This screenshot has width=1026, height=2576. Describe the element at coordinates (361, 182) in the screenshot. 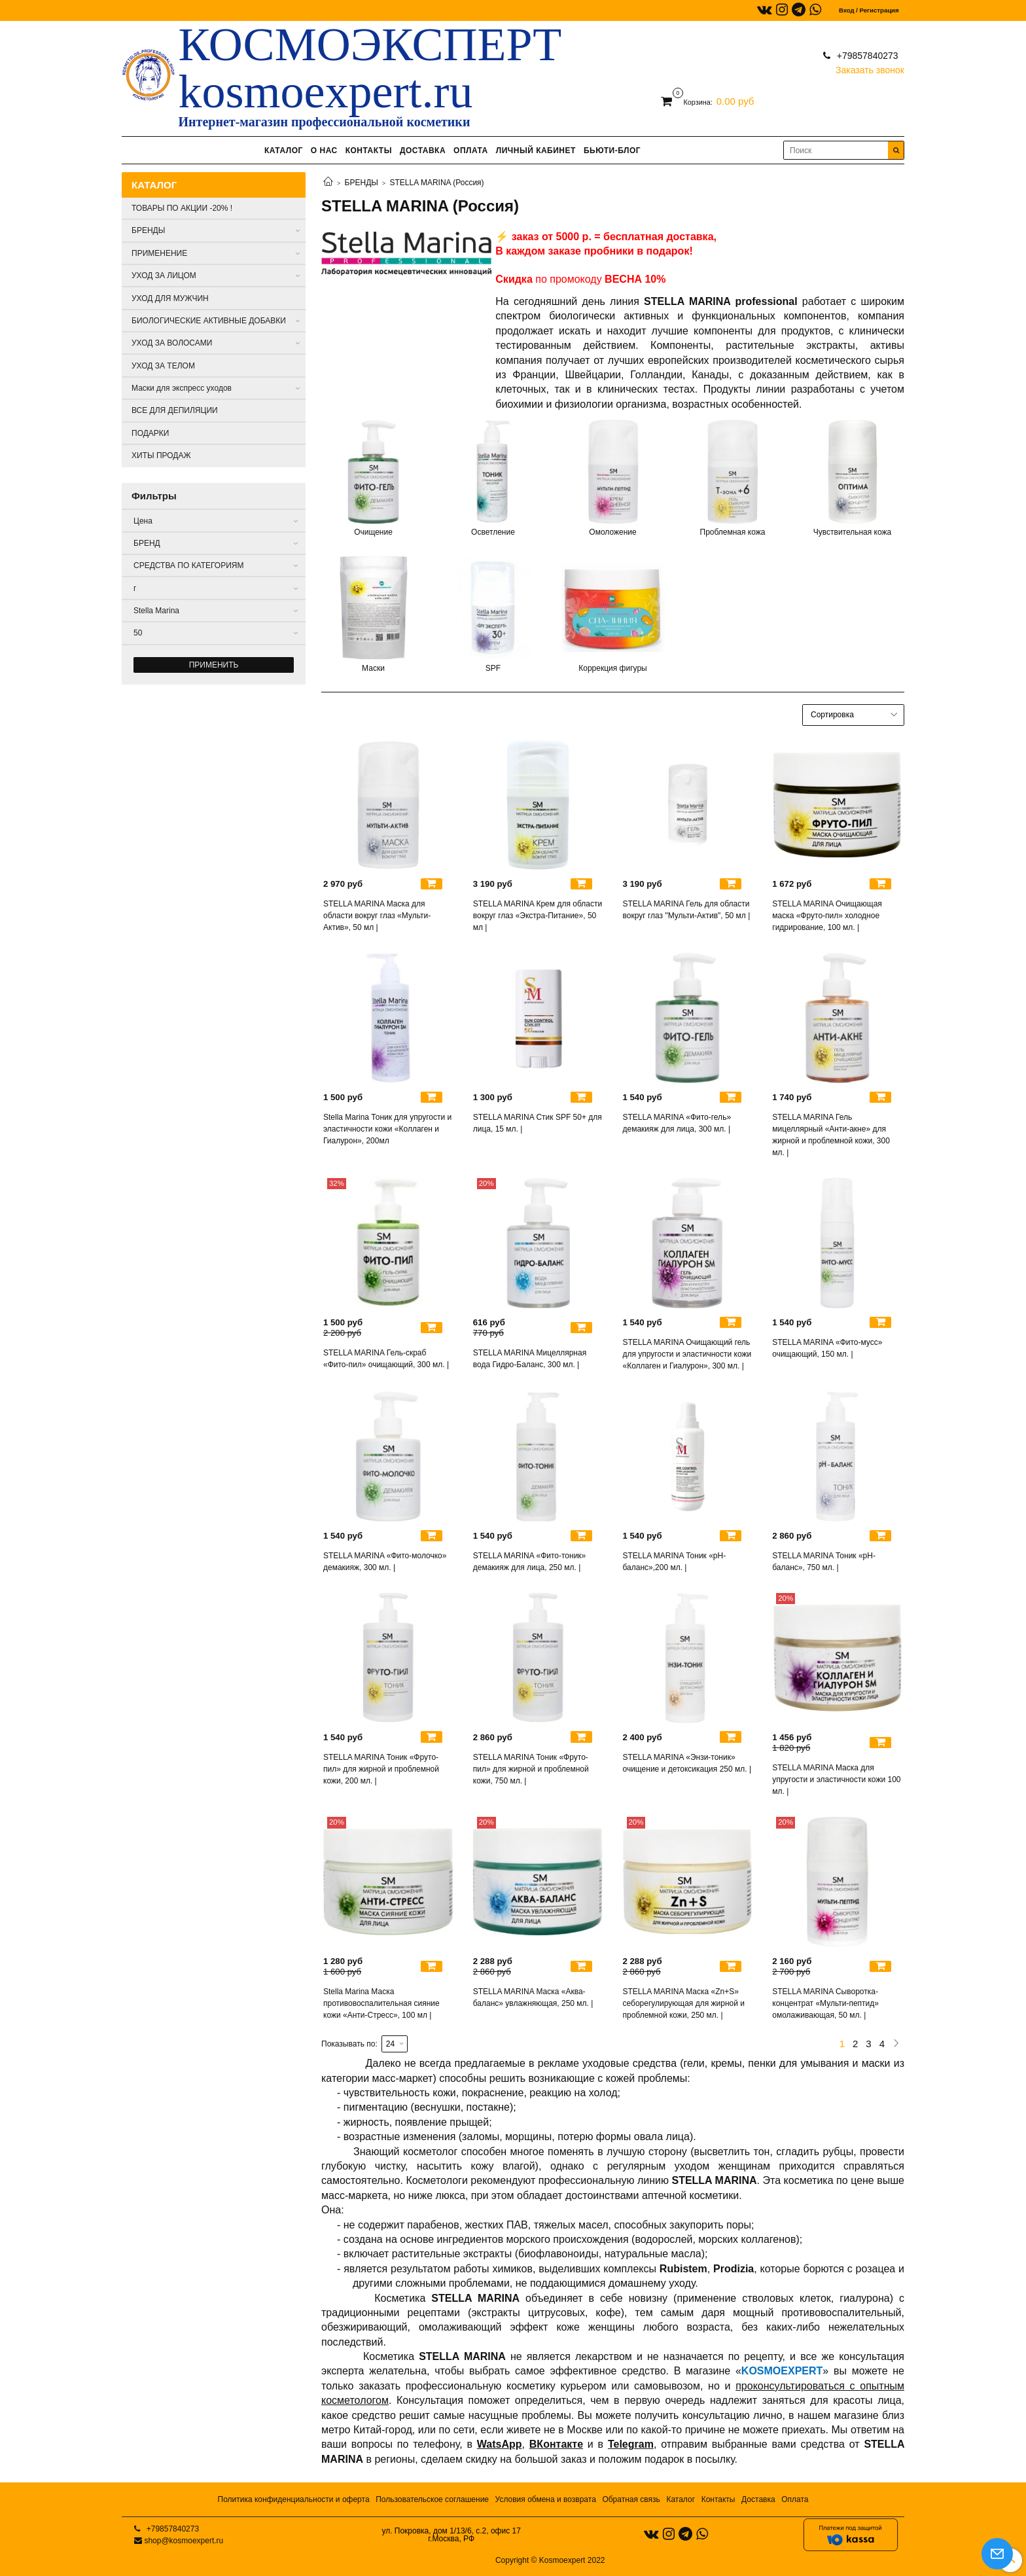

I see `БРЕНДЫ` at that location.